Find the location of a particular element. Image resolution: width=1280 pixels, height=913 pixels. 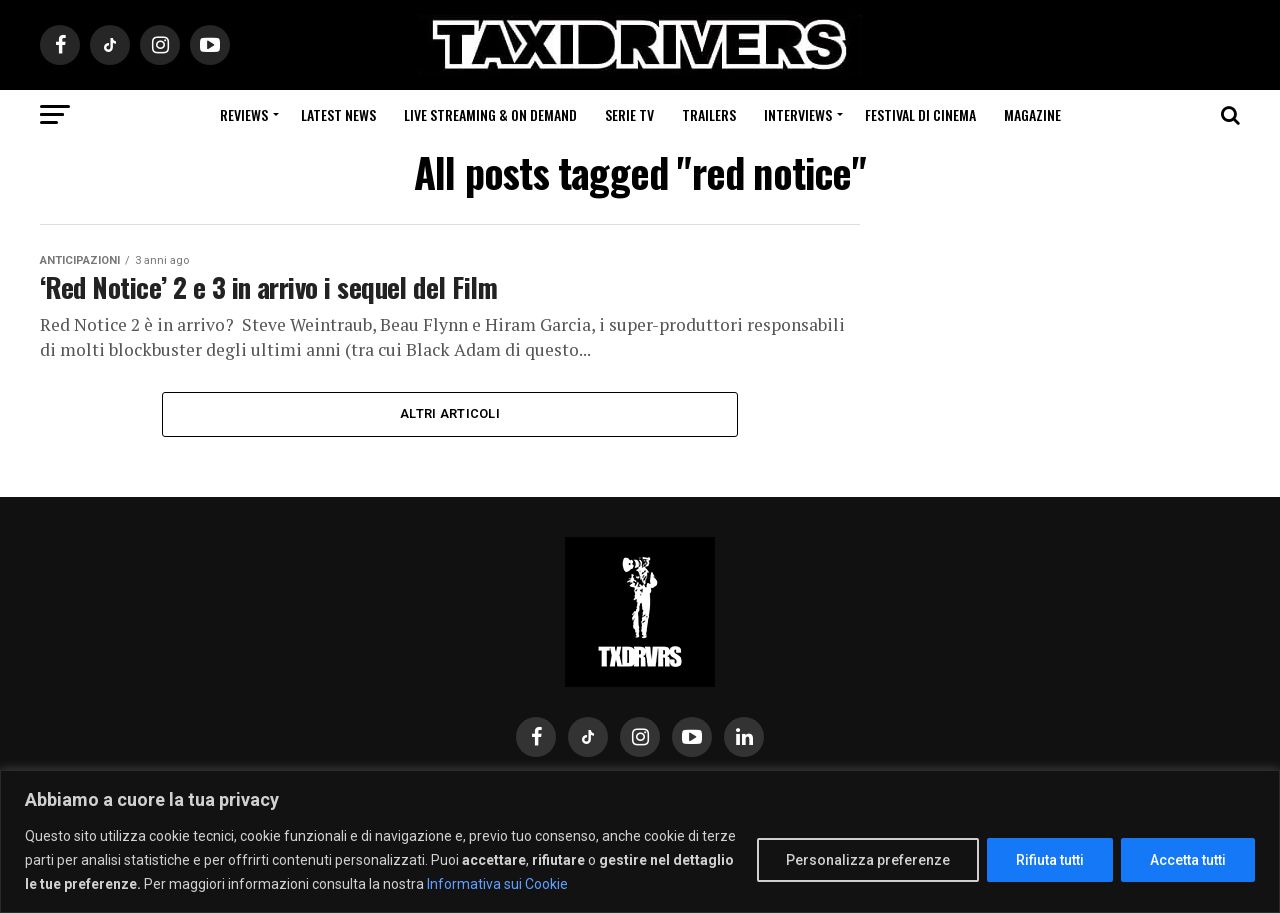

Altri Articoli is located at coordinates (450, 413).